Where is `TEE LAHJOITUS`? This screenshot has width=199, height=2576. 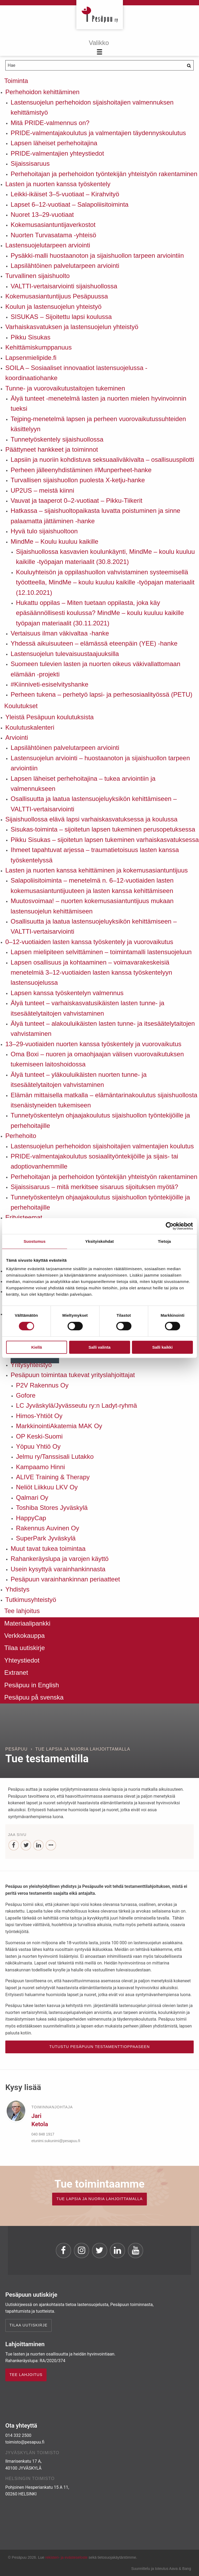
TEE LAHJOITUS is located at coordinates (25, 2375).